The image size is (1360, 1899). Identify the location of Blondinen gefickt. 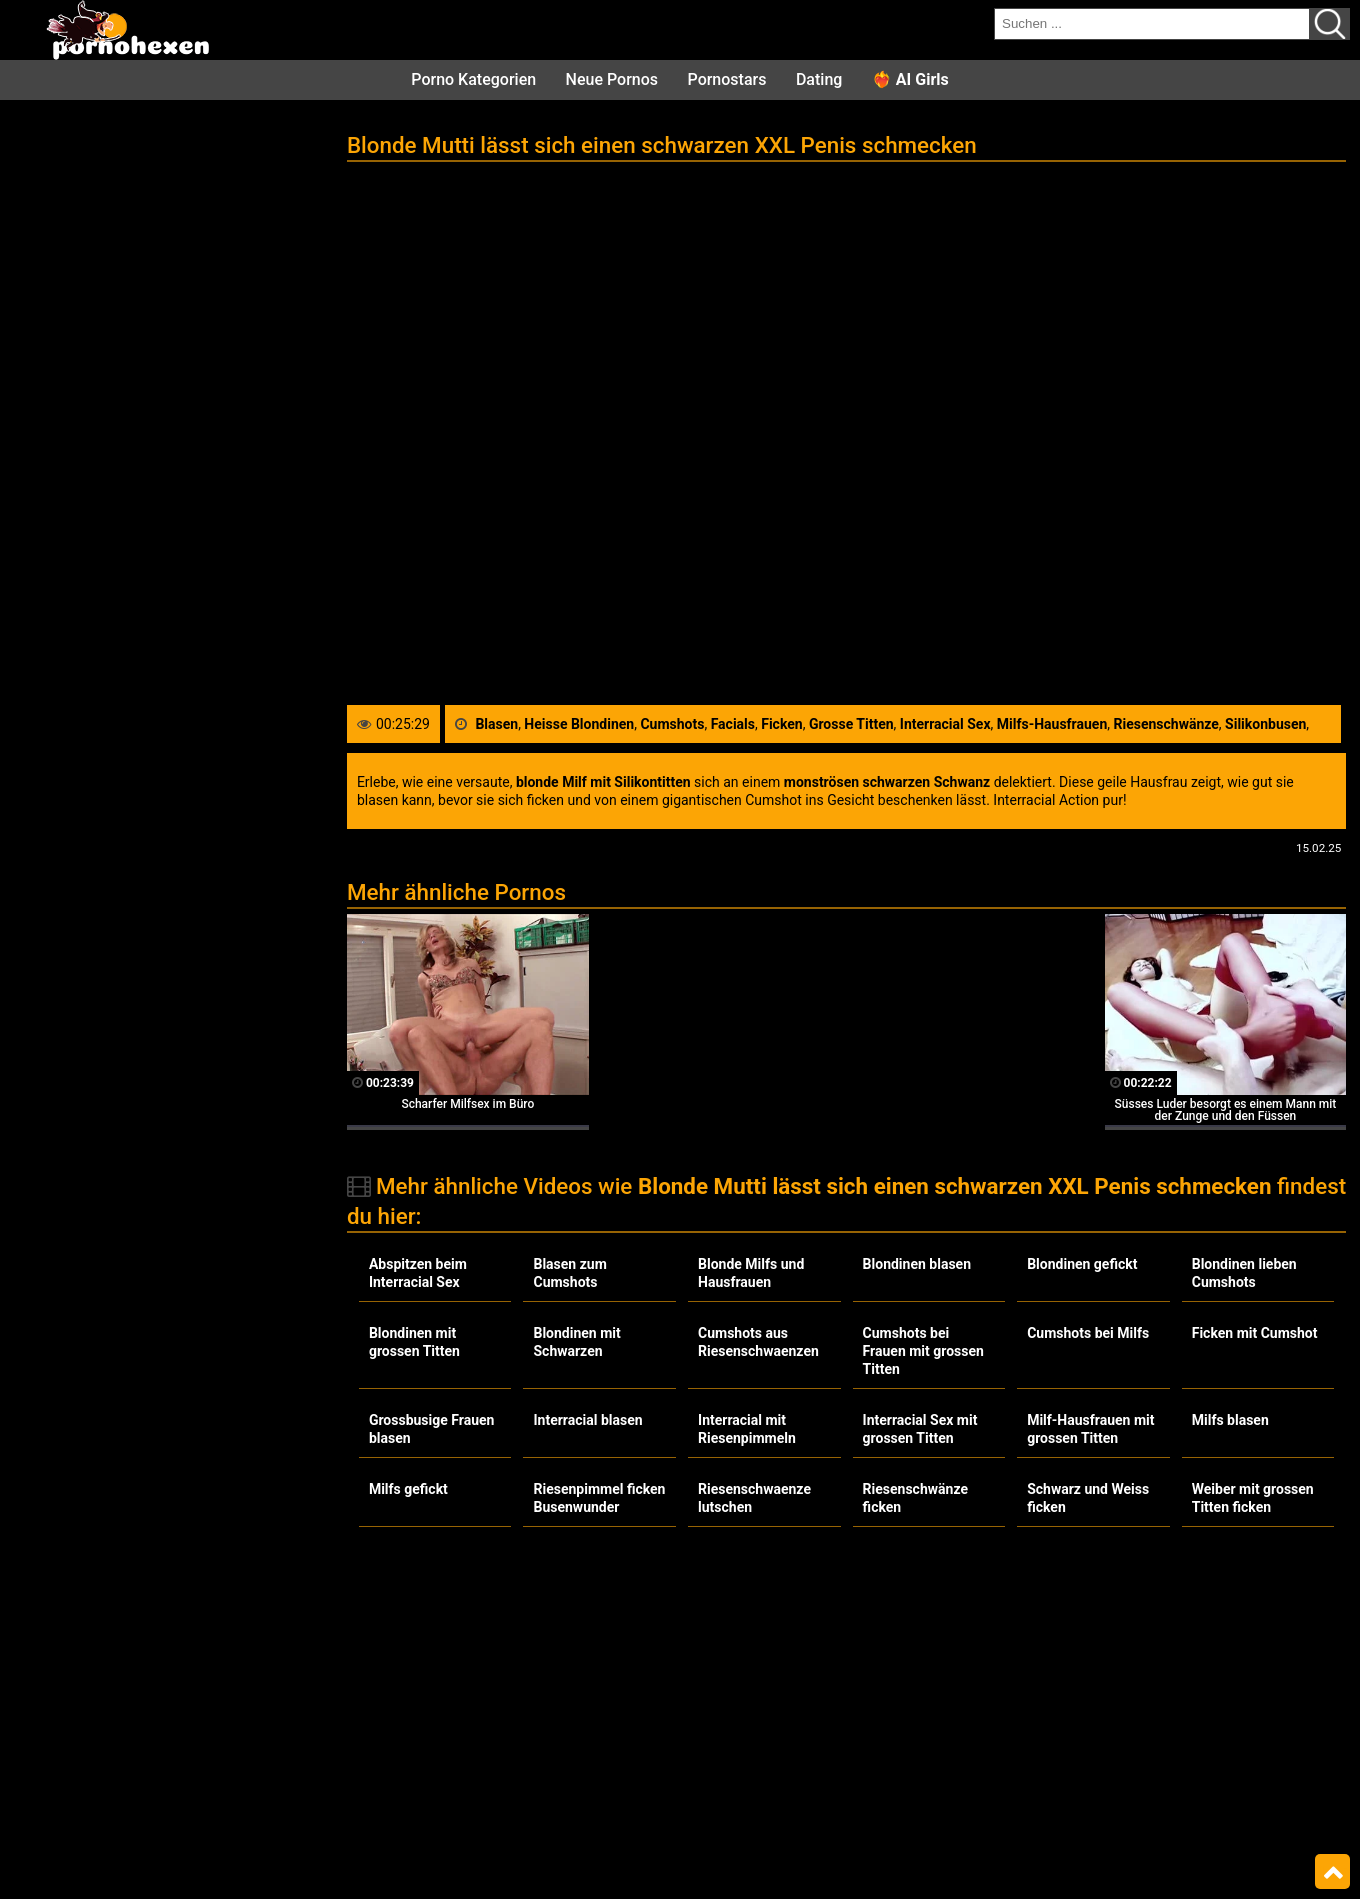
(1082, 1264).